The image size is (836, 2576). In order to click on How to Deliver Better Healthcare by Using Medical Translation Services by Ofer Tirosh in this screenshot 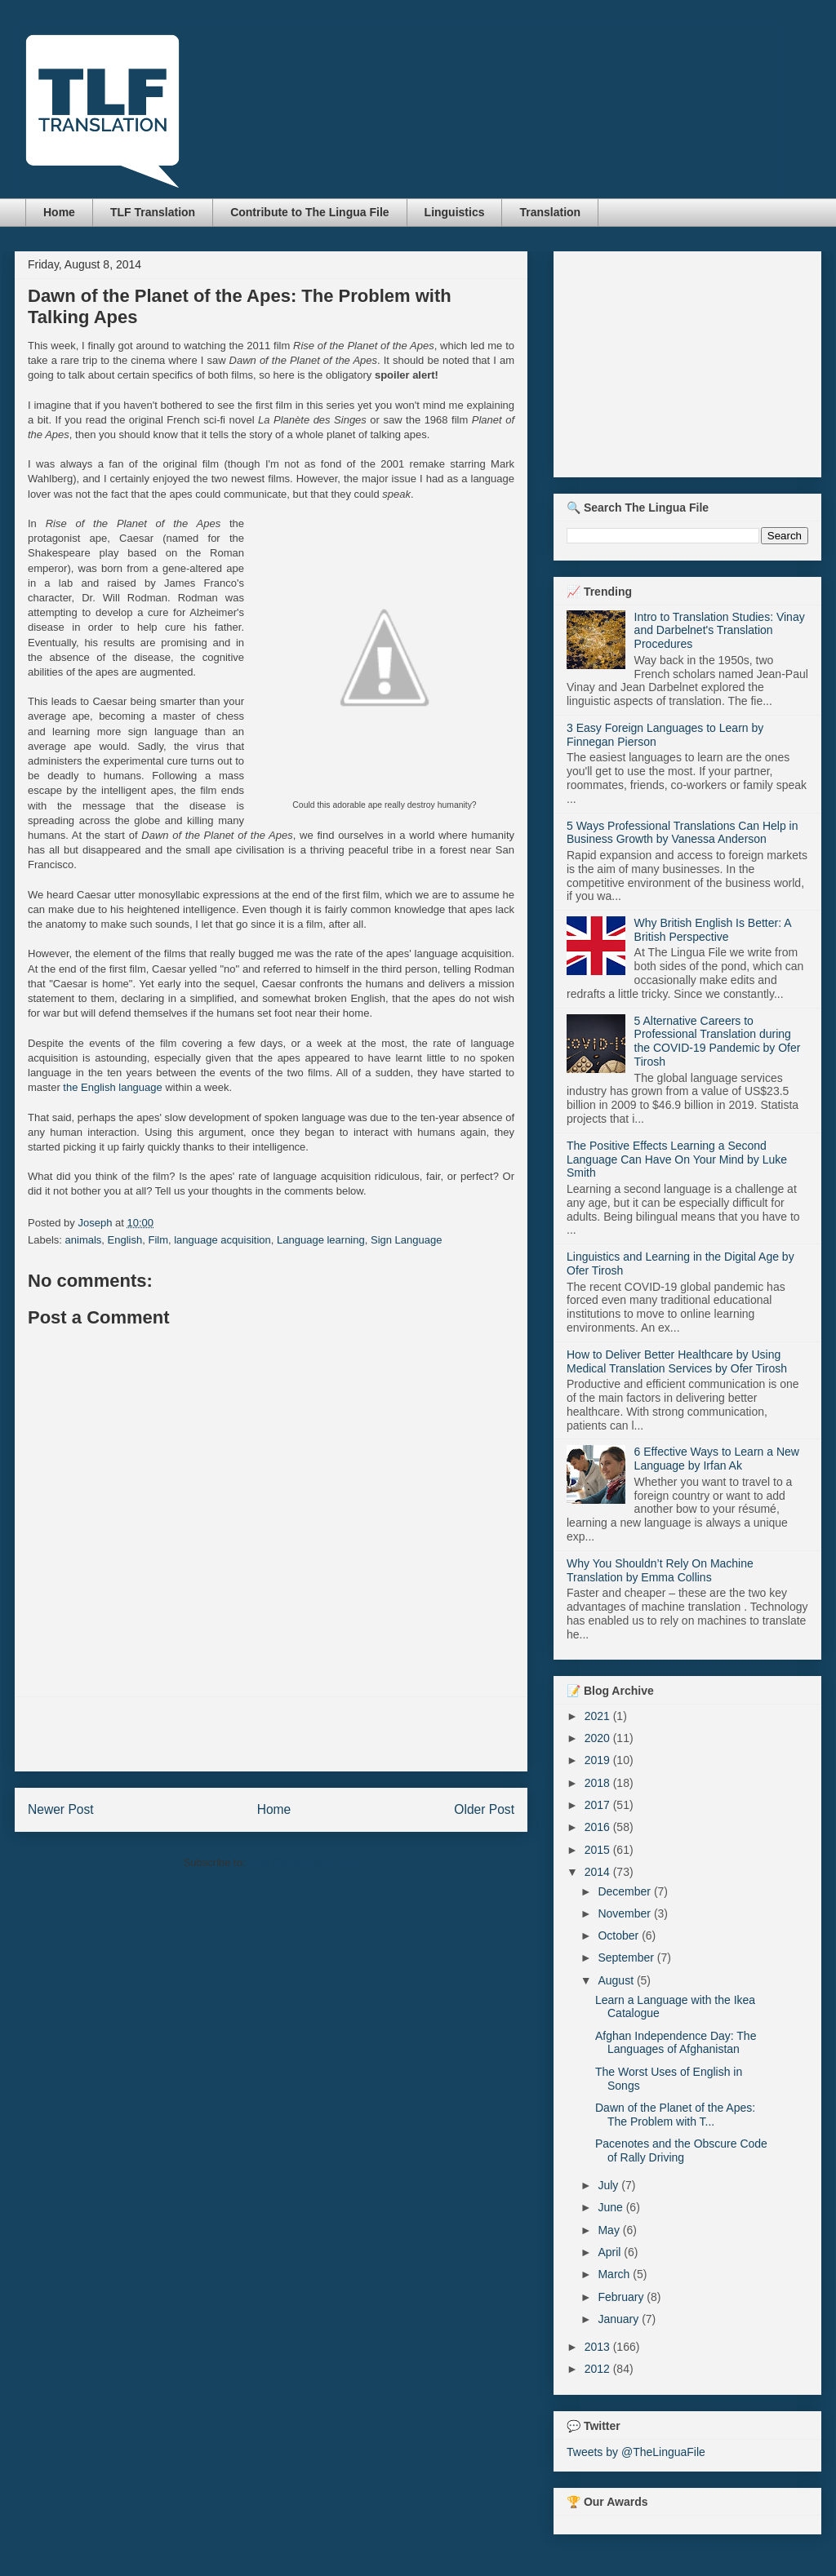, I will do `click(677, 1361)`.